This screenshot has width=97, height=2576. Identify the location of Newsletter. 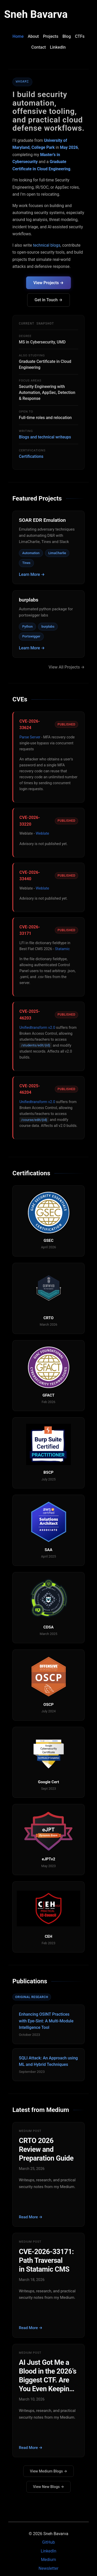
(48, 2568).